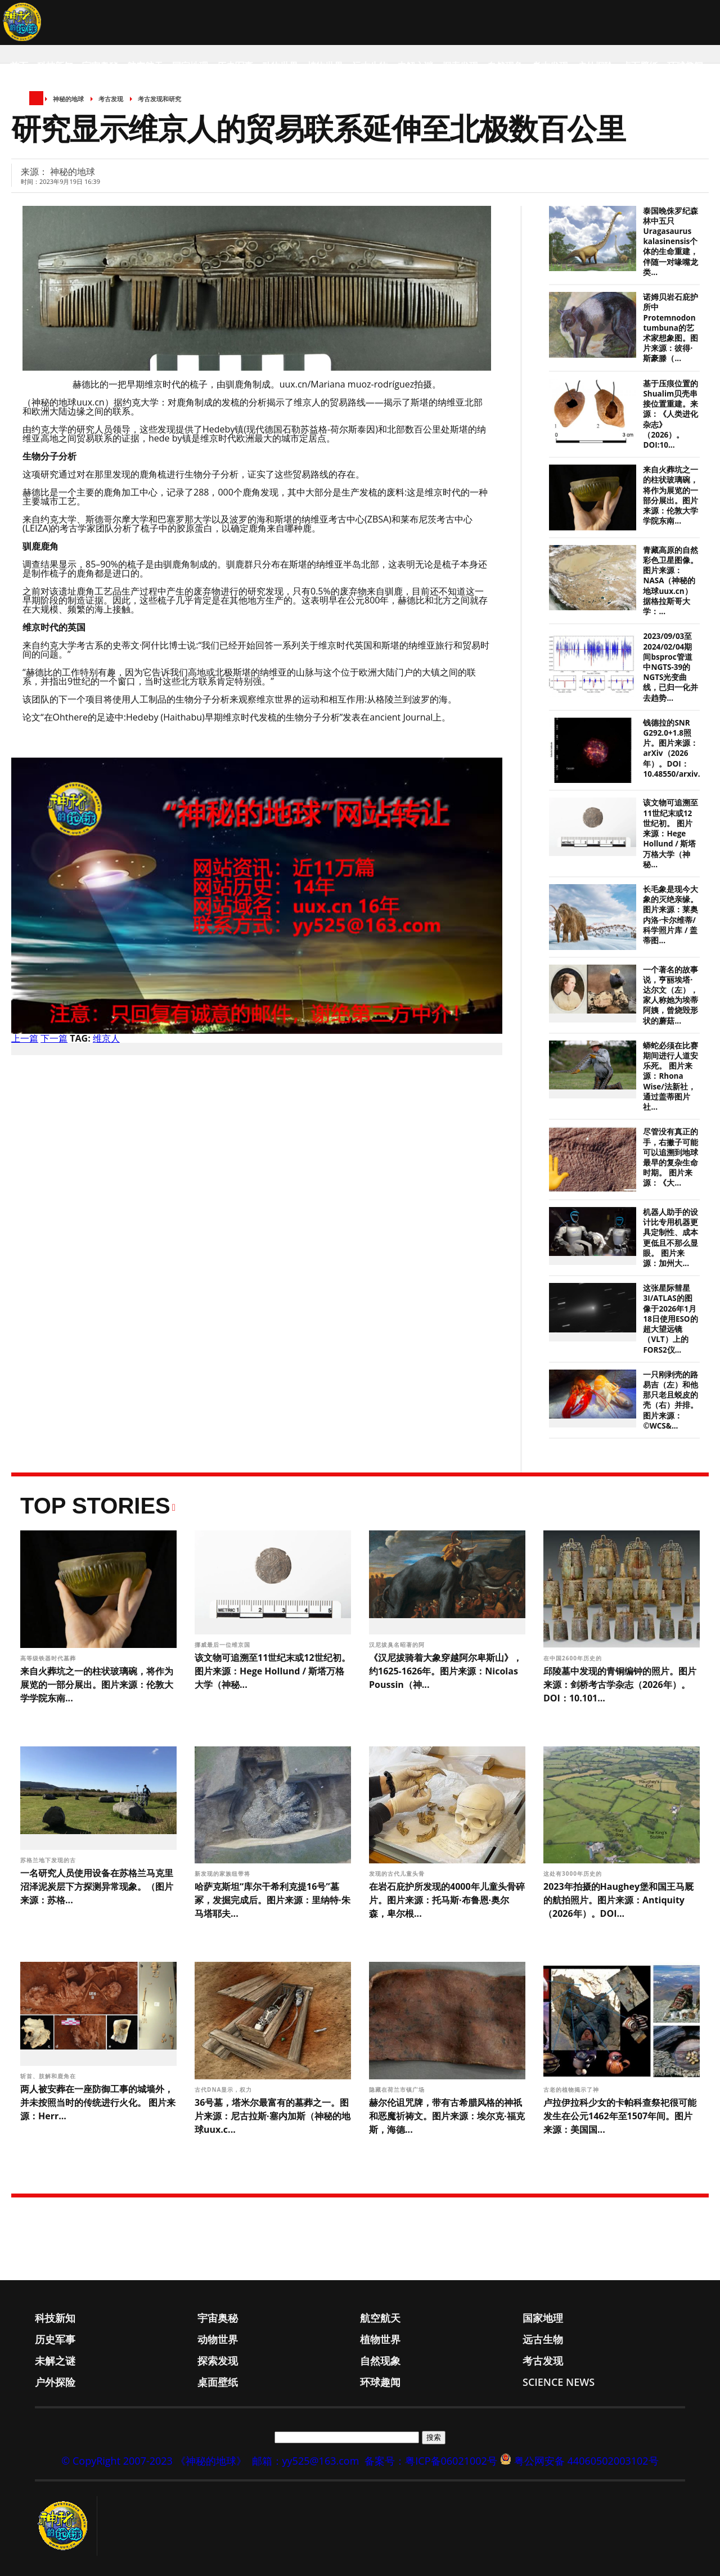 The width and height of the screenshot is (720, 2576). Describe the element at coordinates (618, 1900) in the screenshot. I see `2023年拍摄的Haughey堡和国王马厩的航拍照片。图片来源：Antiquity（2026年）。DOI...` at that location.